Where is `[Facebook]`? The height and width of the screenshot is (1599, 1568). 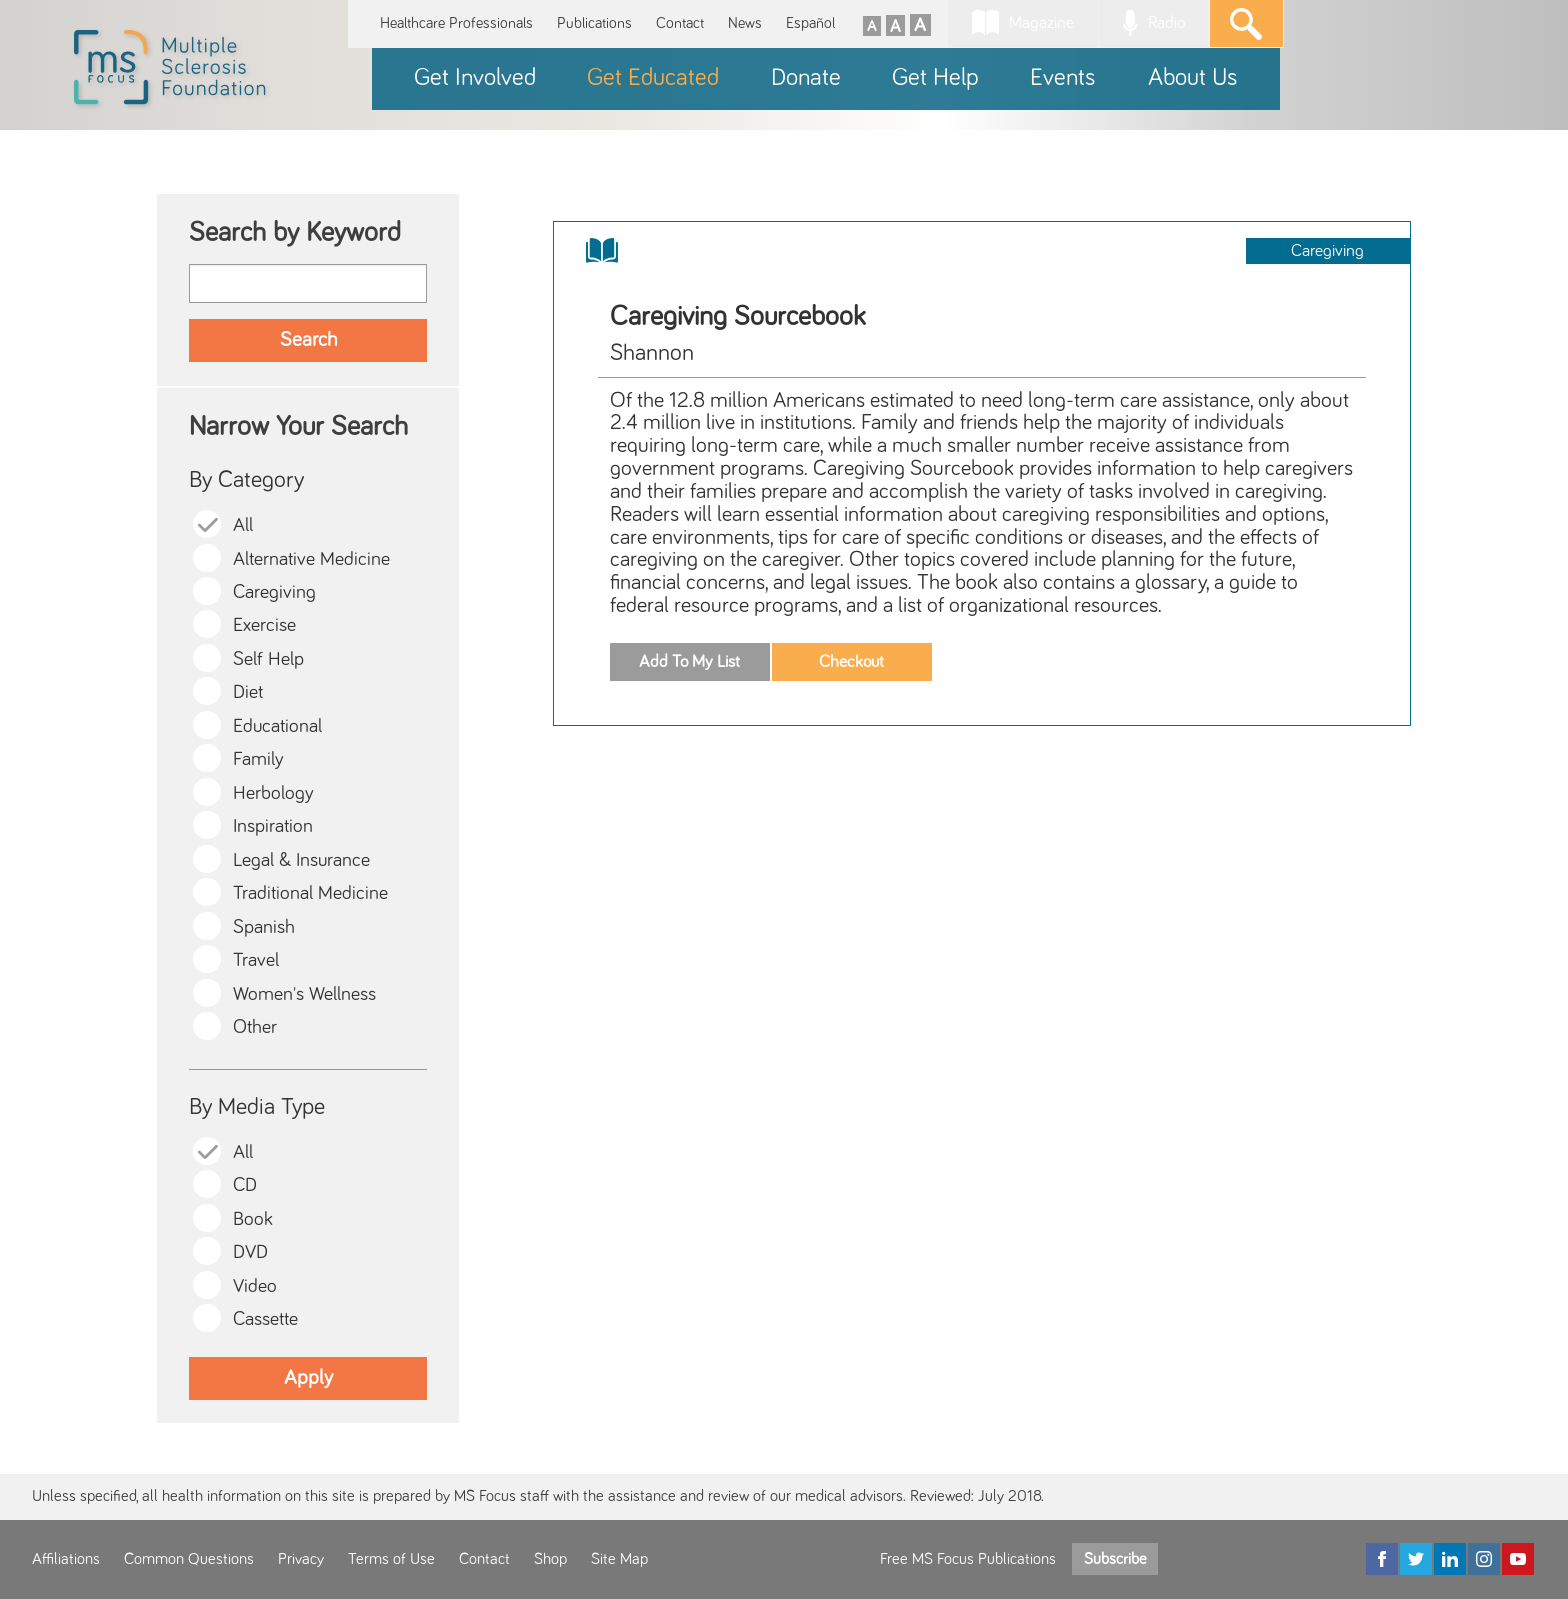
[Facebook] is located at coordinates (1382, 1559).